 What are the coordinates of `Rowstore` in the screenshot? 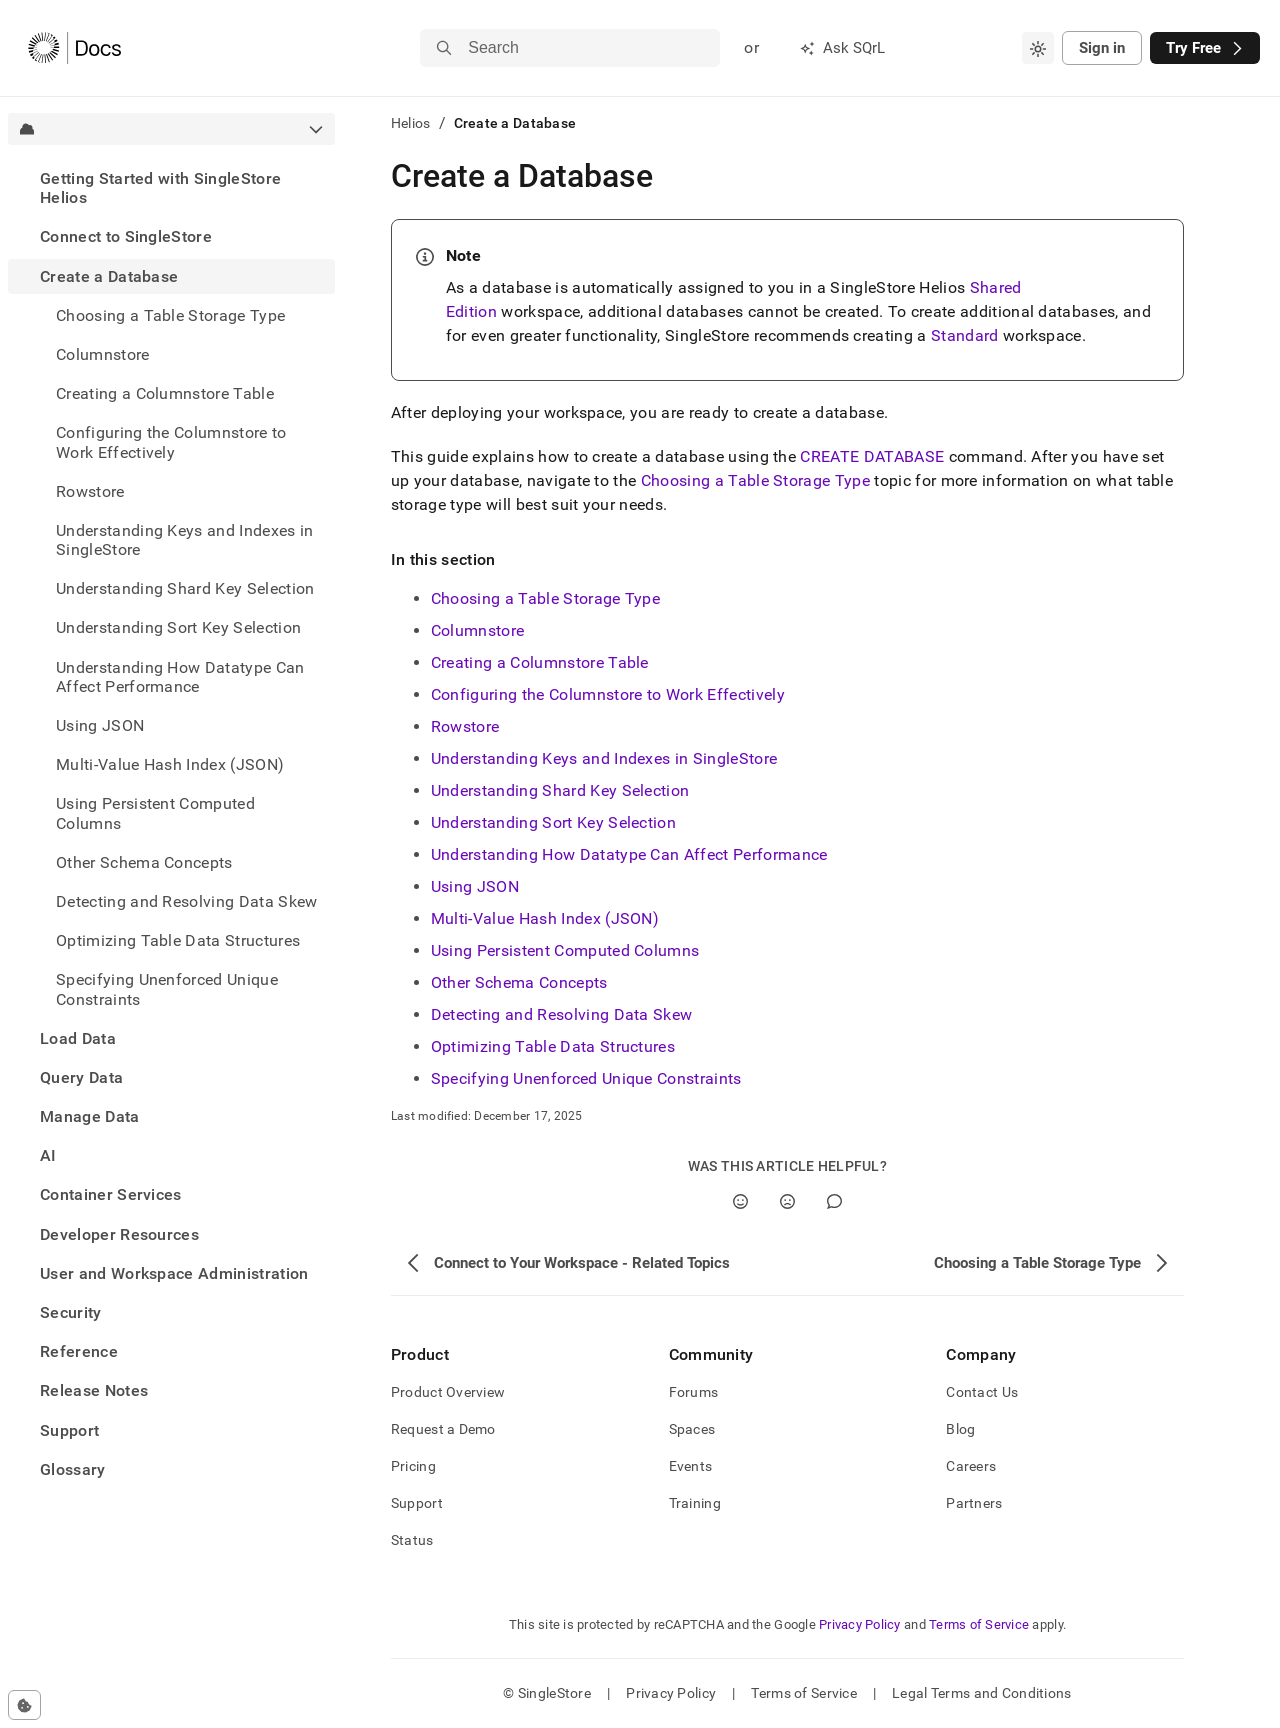 It's located at (465, 726).